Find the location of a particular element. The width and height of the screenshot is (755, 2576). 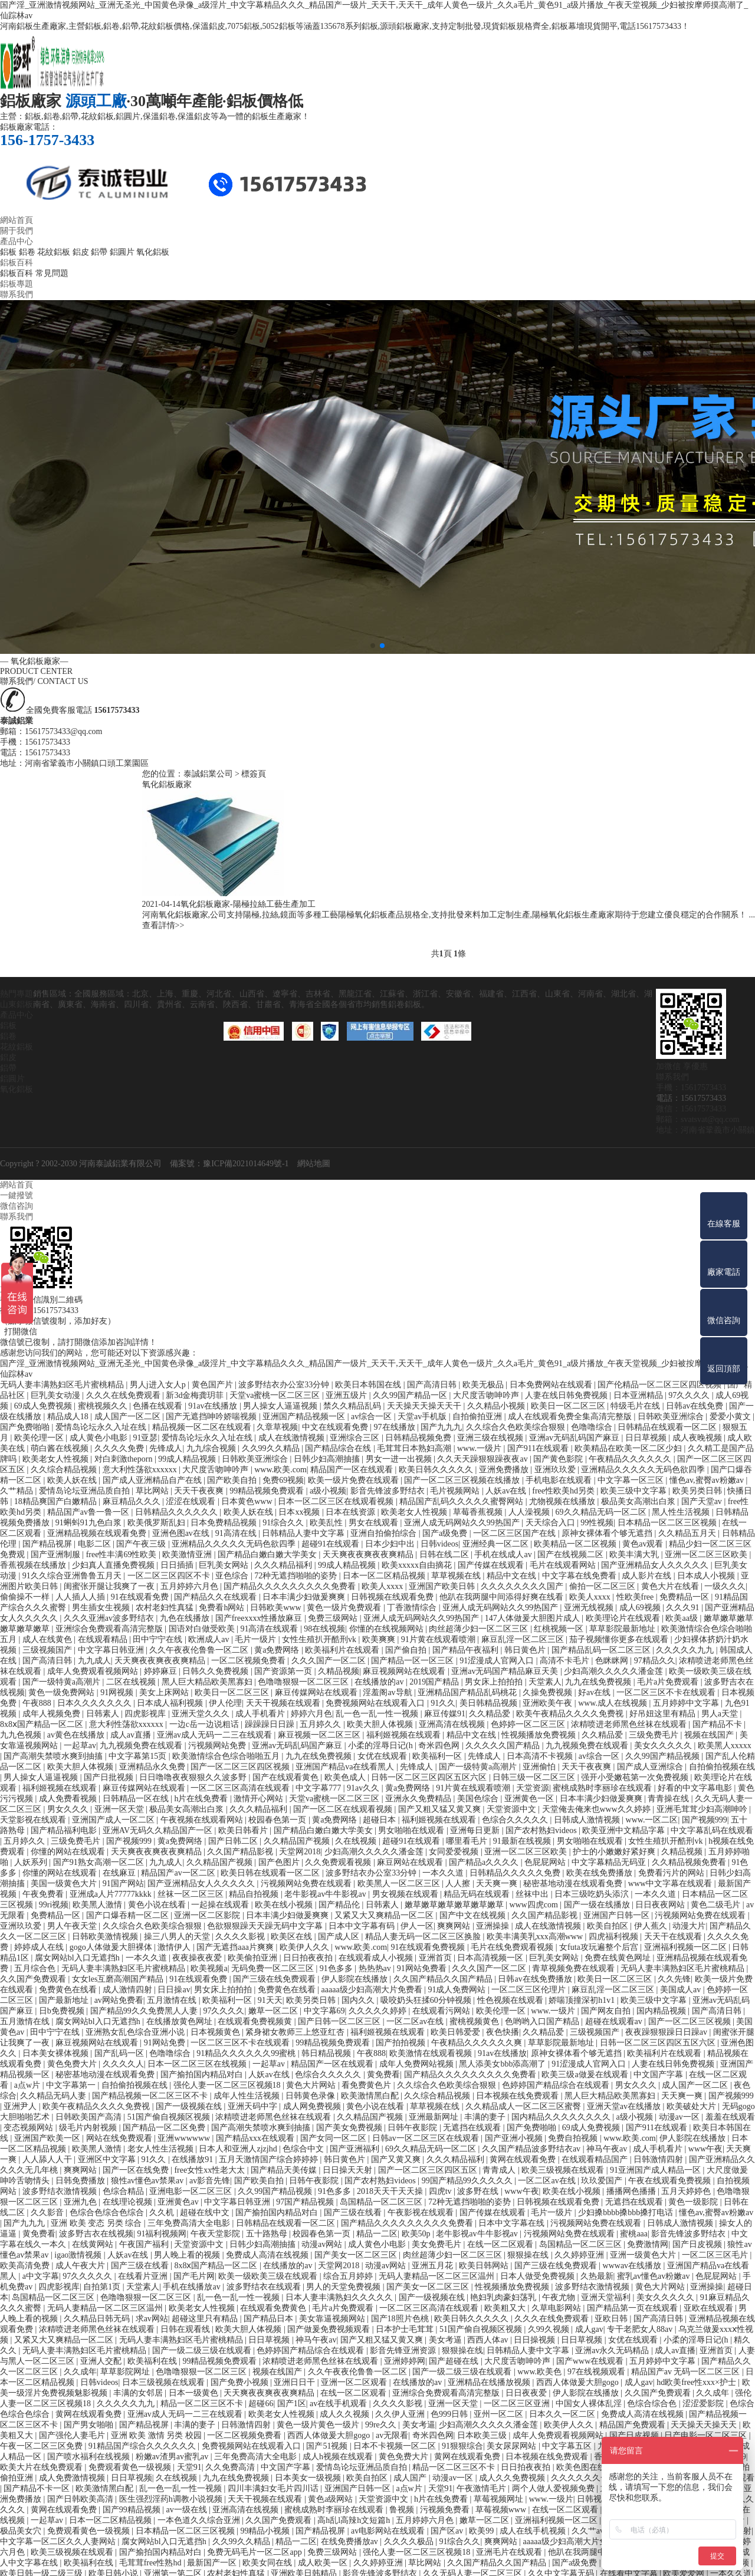

色播在线观看 is located at coordinates (159, 1405).